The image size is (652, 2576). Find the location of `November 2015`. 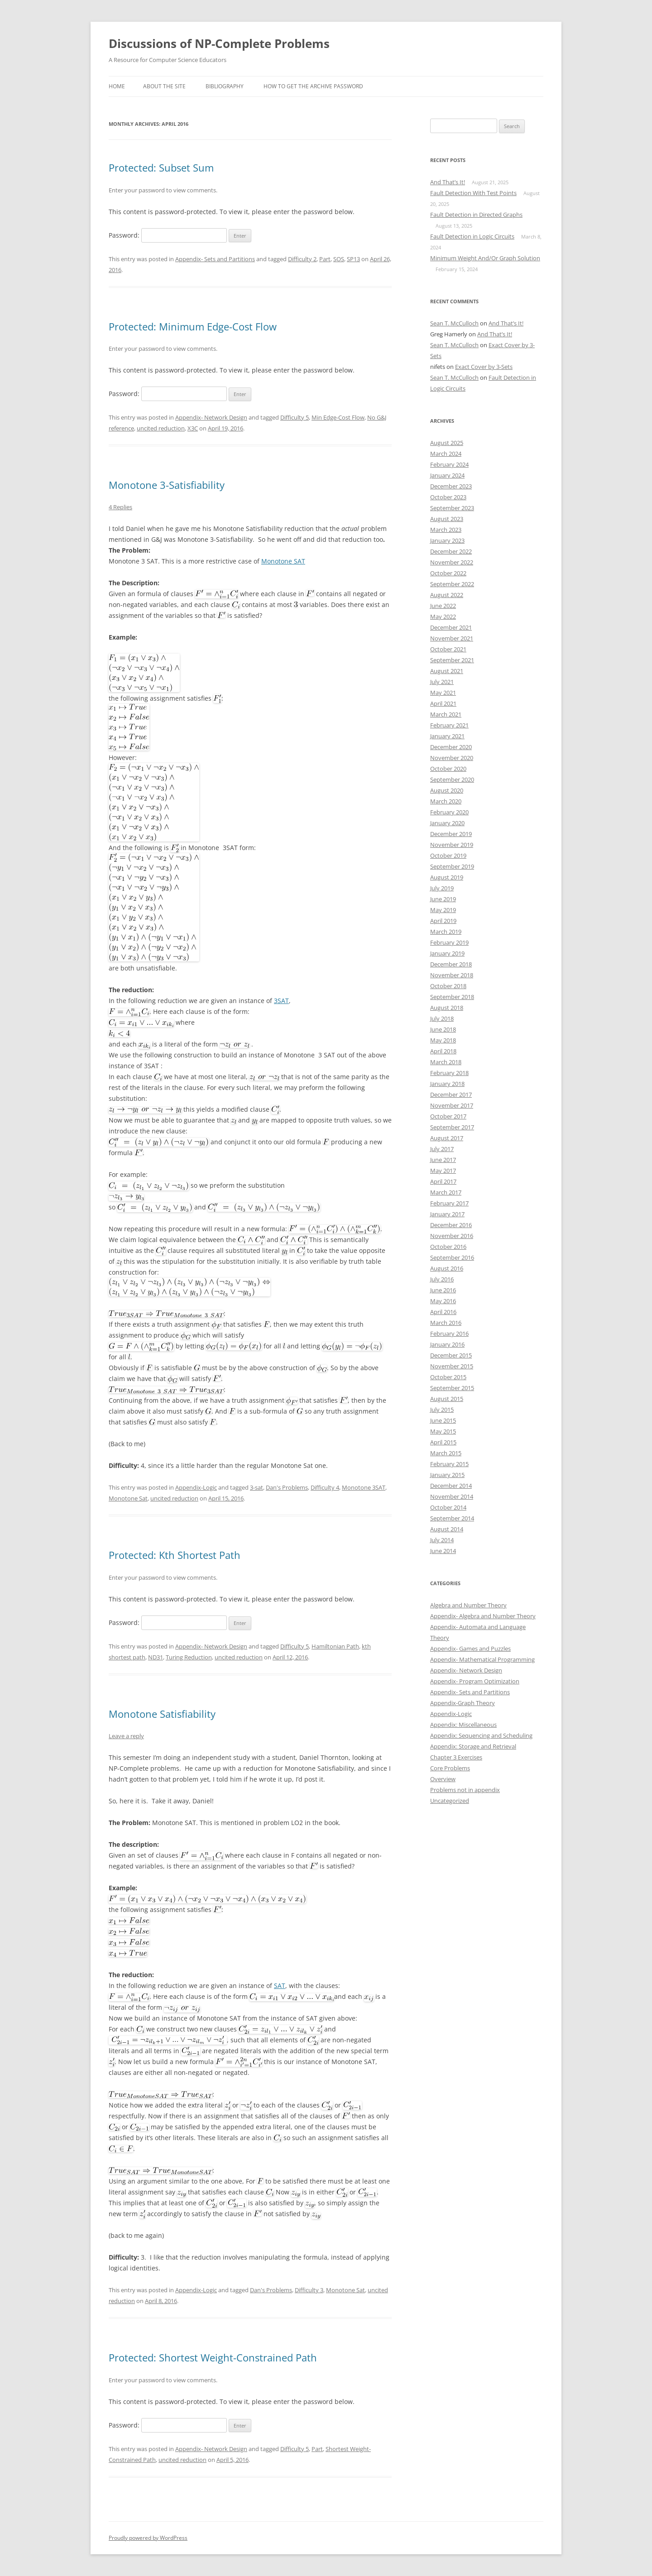

November 2015 is located at coordinates (451, 1366).